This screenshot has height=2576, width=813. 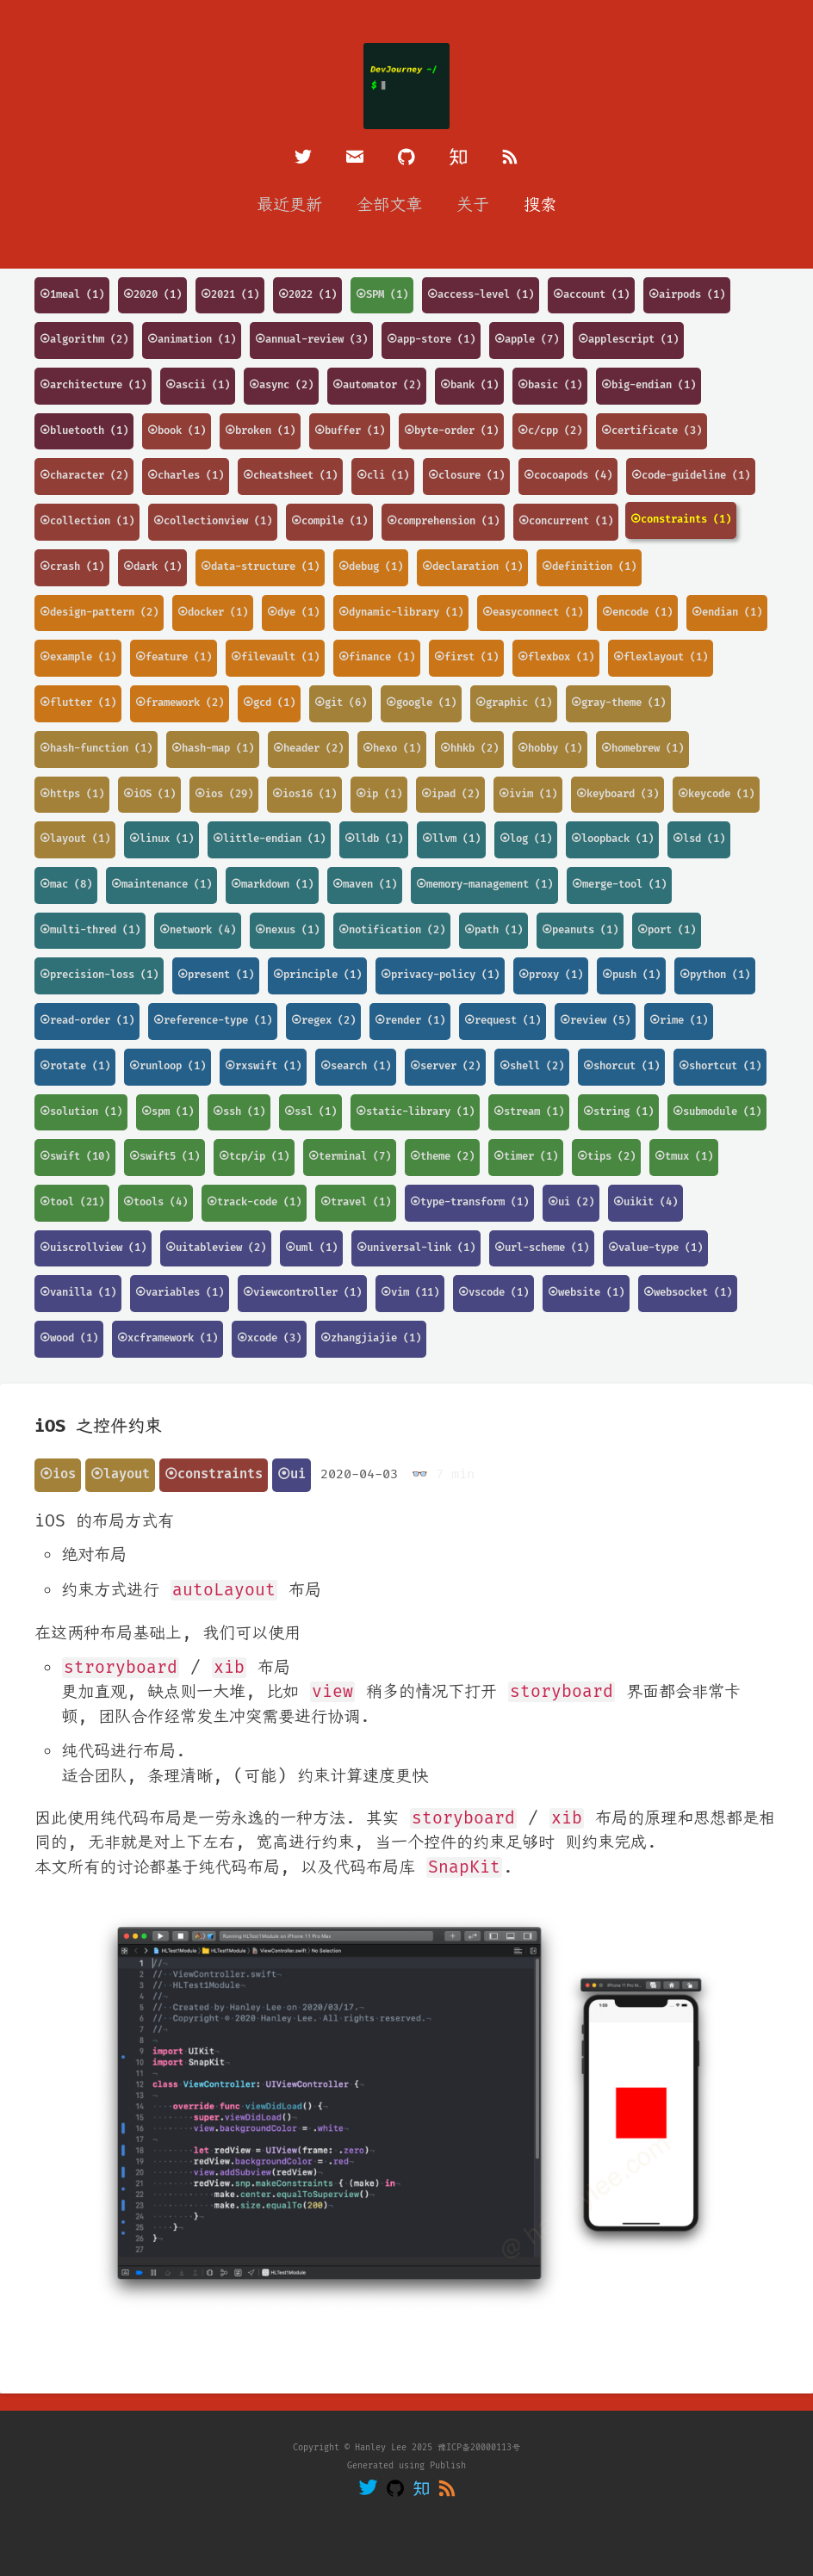 What do you see at coordinates (179, 1292) in the screenshot?
I see `⦿variables (1)` at bounding box center [179, 1292].